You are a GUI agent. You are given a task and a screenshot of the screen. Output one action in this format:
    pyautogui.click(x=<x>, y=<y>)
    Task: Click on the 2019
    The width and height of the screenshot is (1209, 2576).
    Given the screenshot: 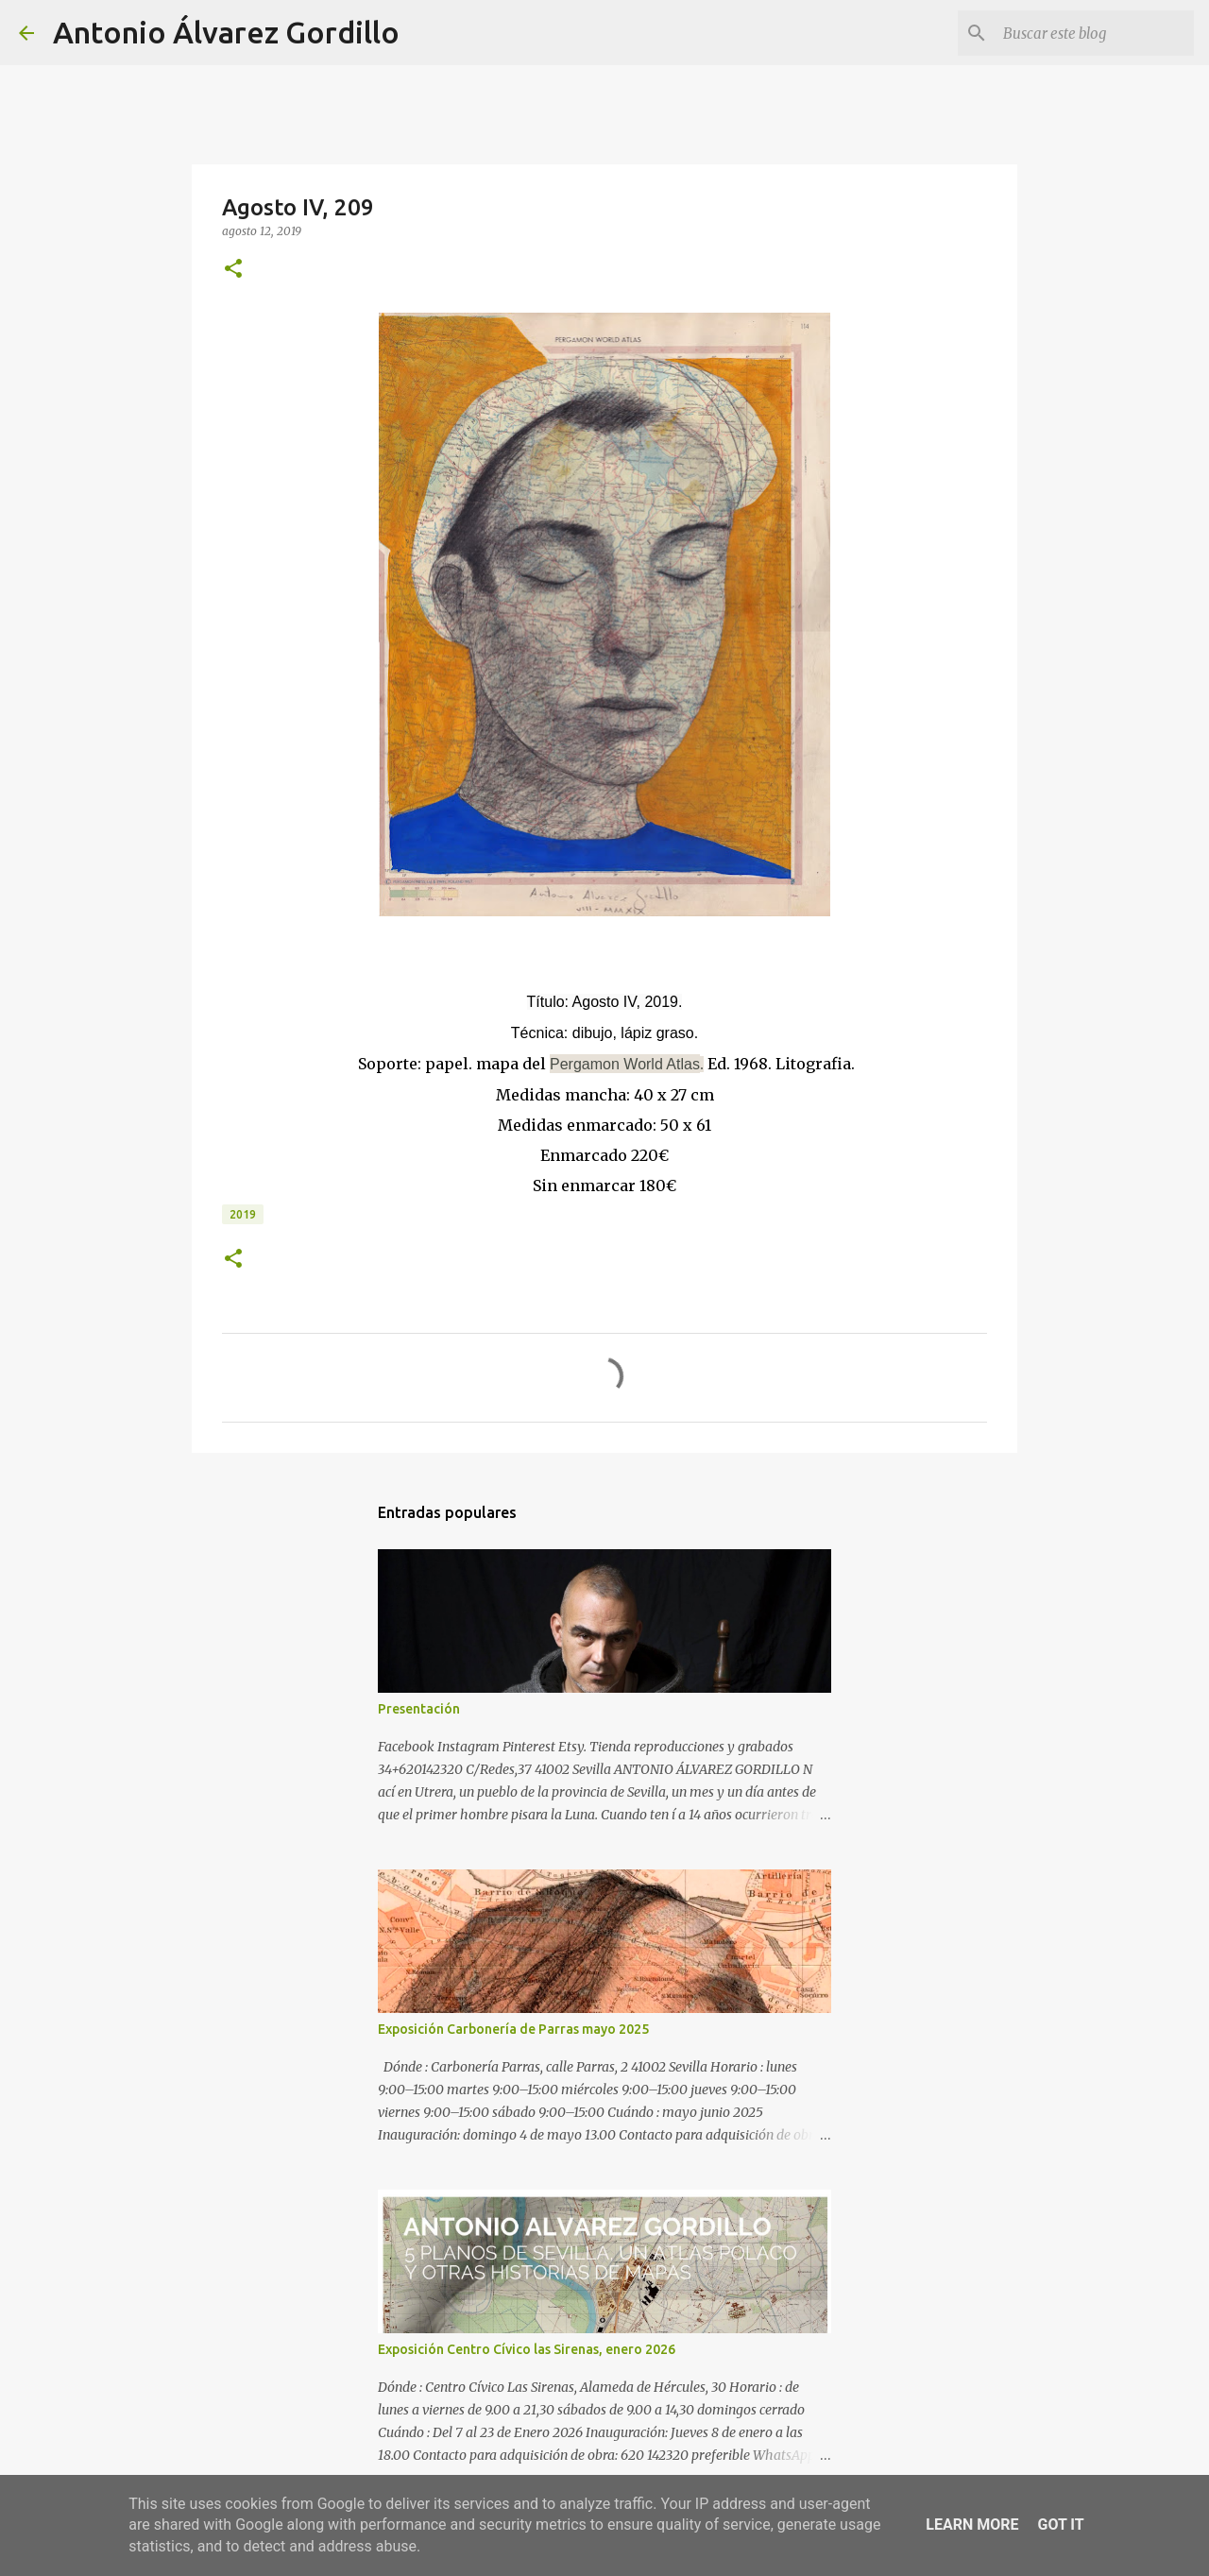 What is the action you would take?
    pyautogui.click(x=243, y=1214)
    